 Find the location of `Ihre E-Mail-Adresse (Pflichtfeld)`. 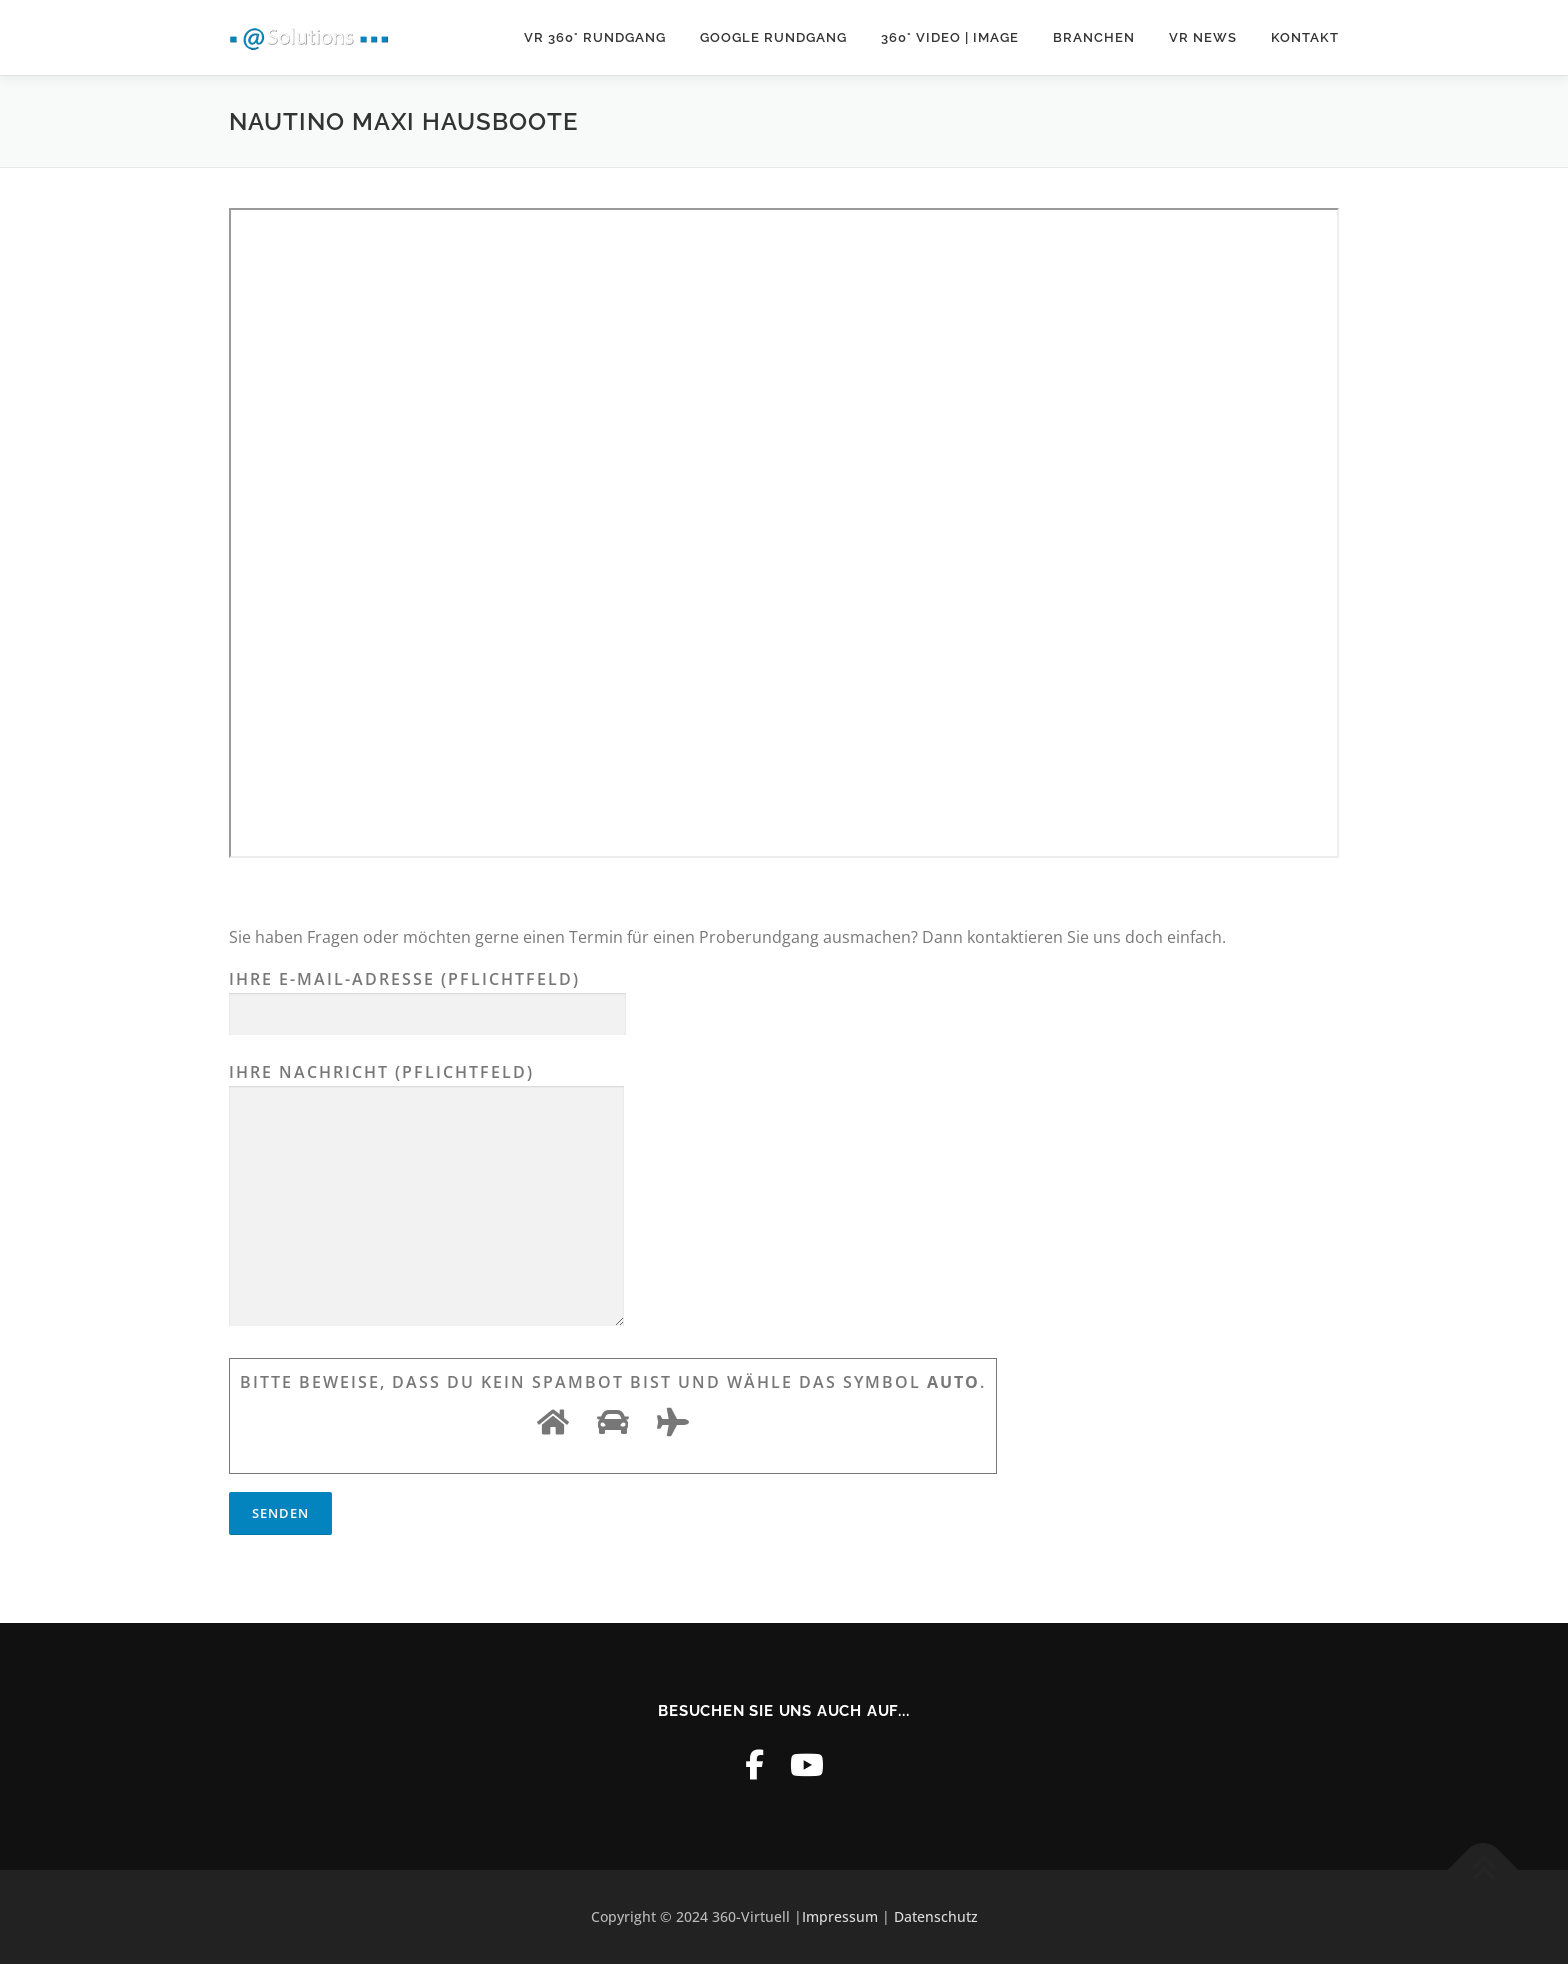

Ihre E-Mail-Adresse (Pflichtfeld) is located at coordinates (427, 996).